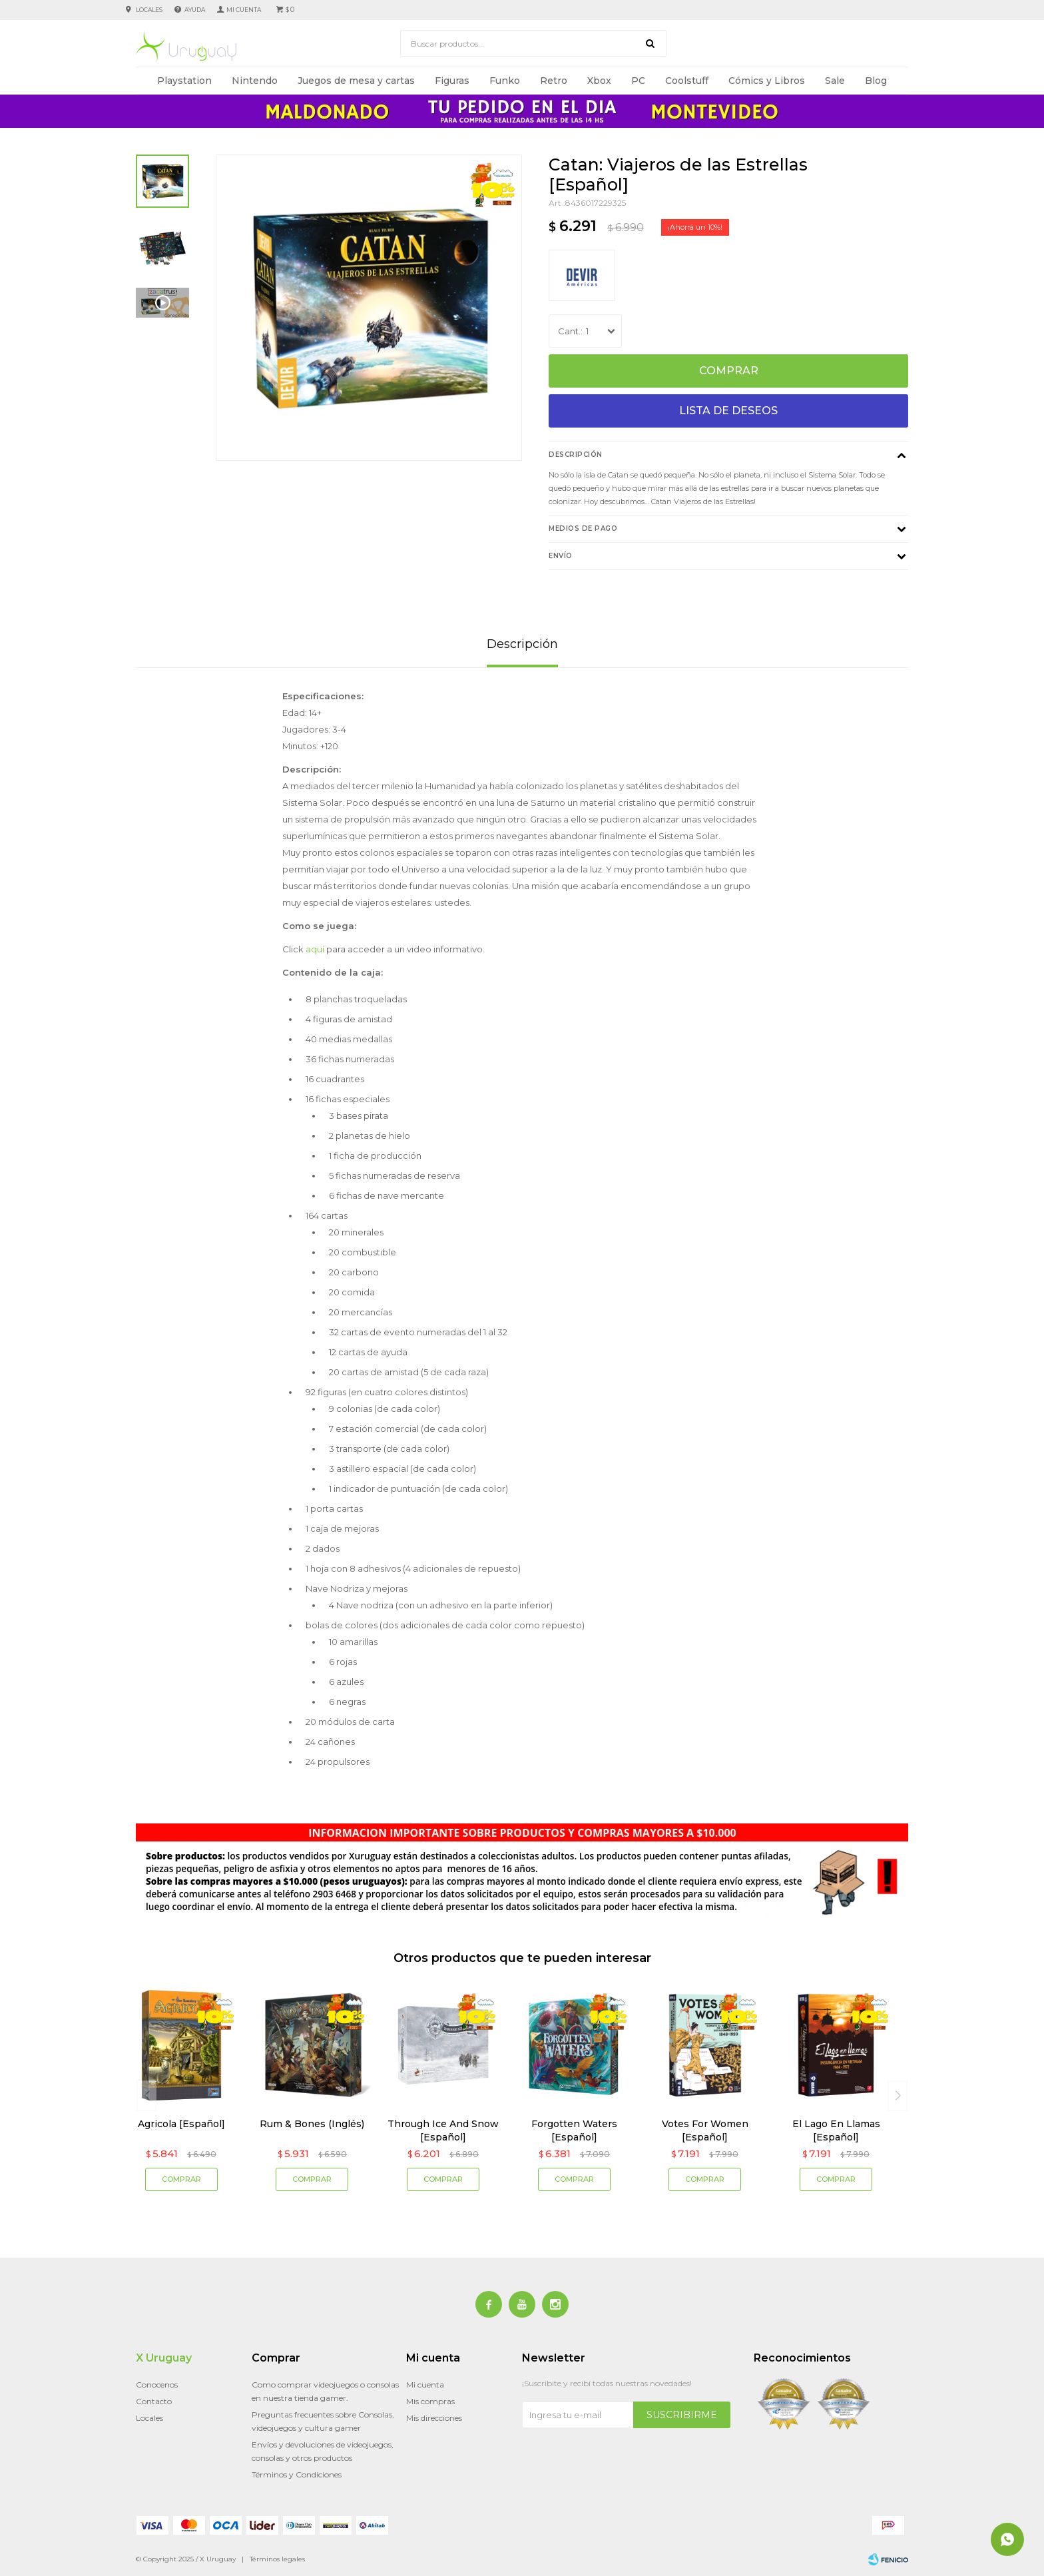  I want to click on Mi cuenta, so click(425, 2385).